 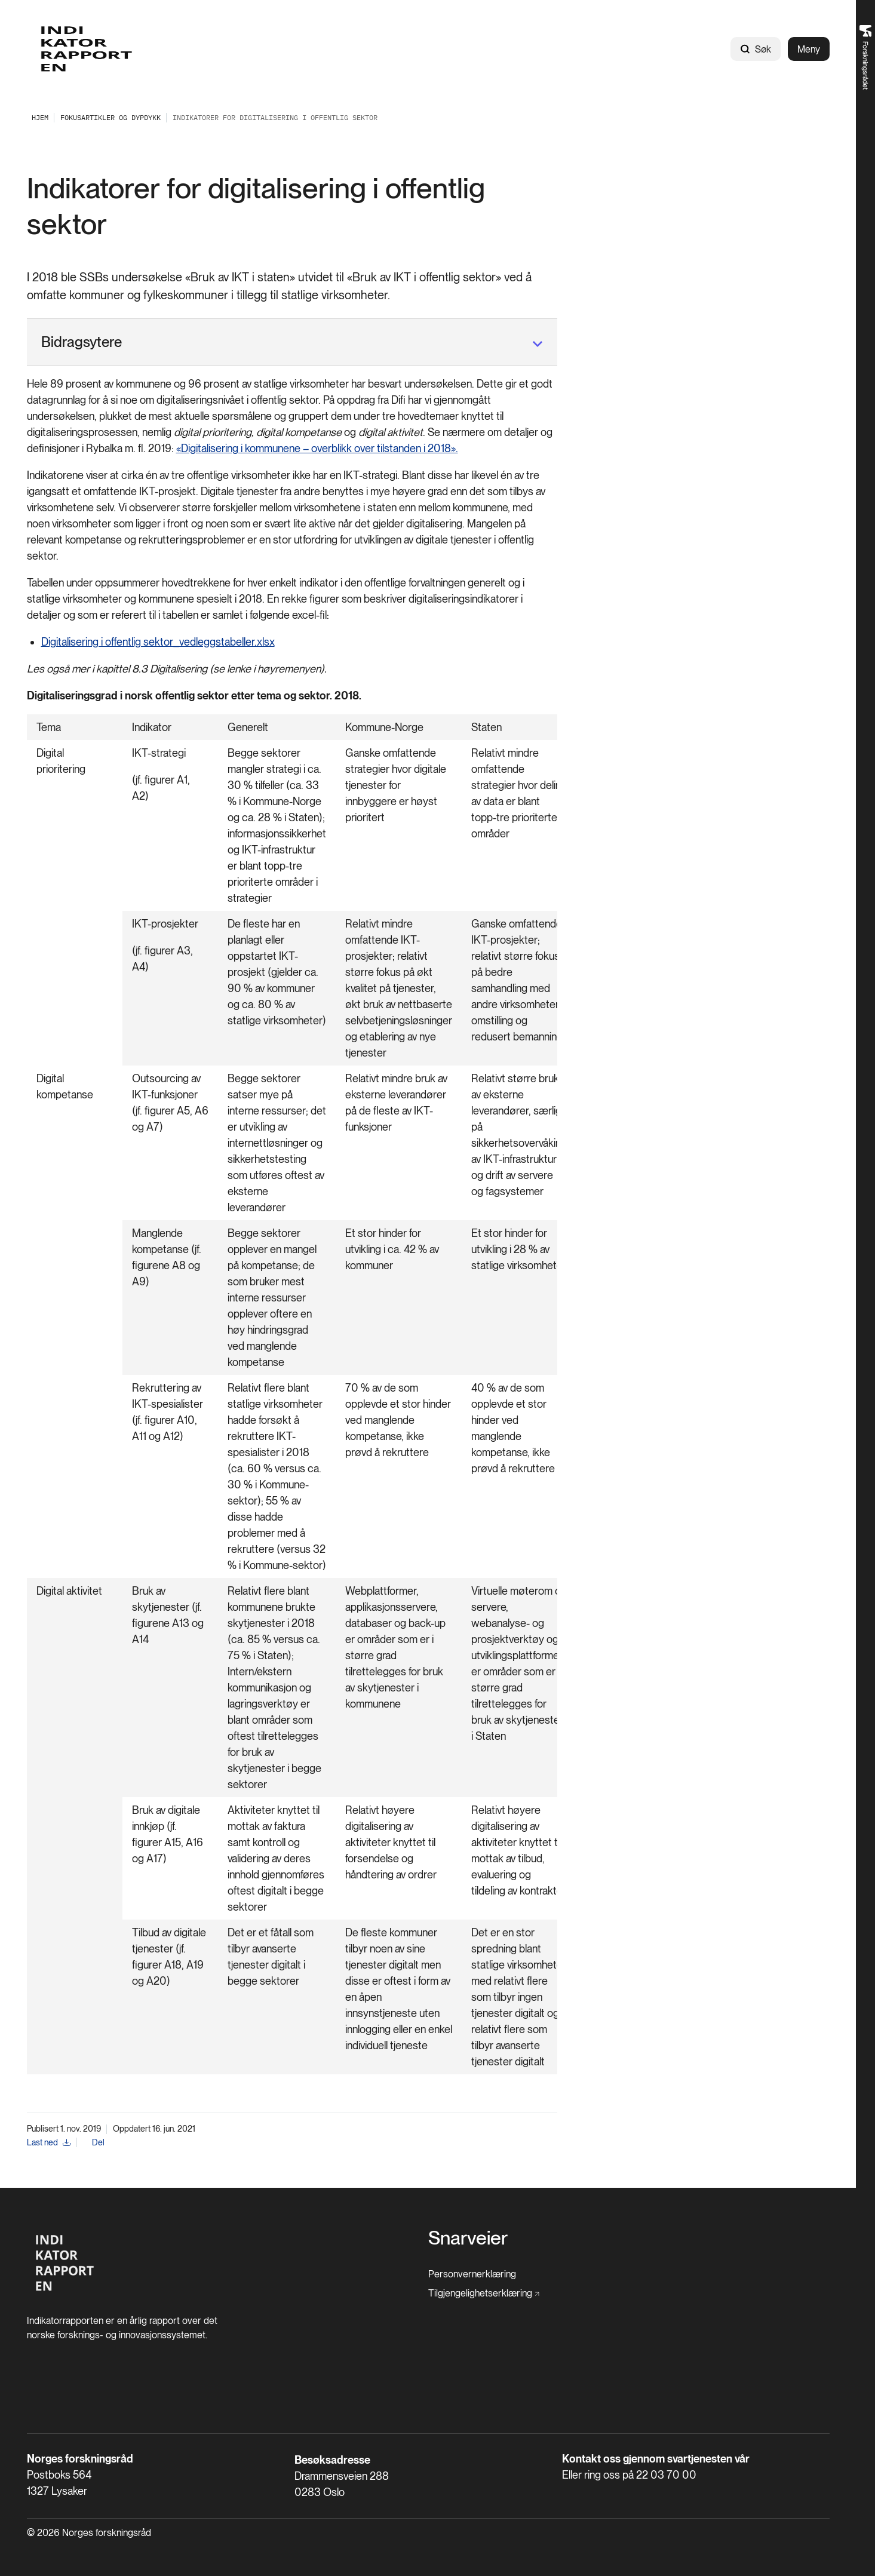 What do you see at coordinates (484, 2293) in the screenshot?
I see `[Tilgjengelighetserklæring]` at bounding box center [484, 2293].